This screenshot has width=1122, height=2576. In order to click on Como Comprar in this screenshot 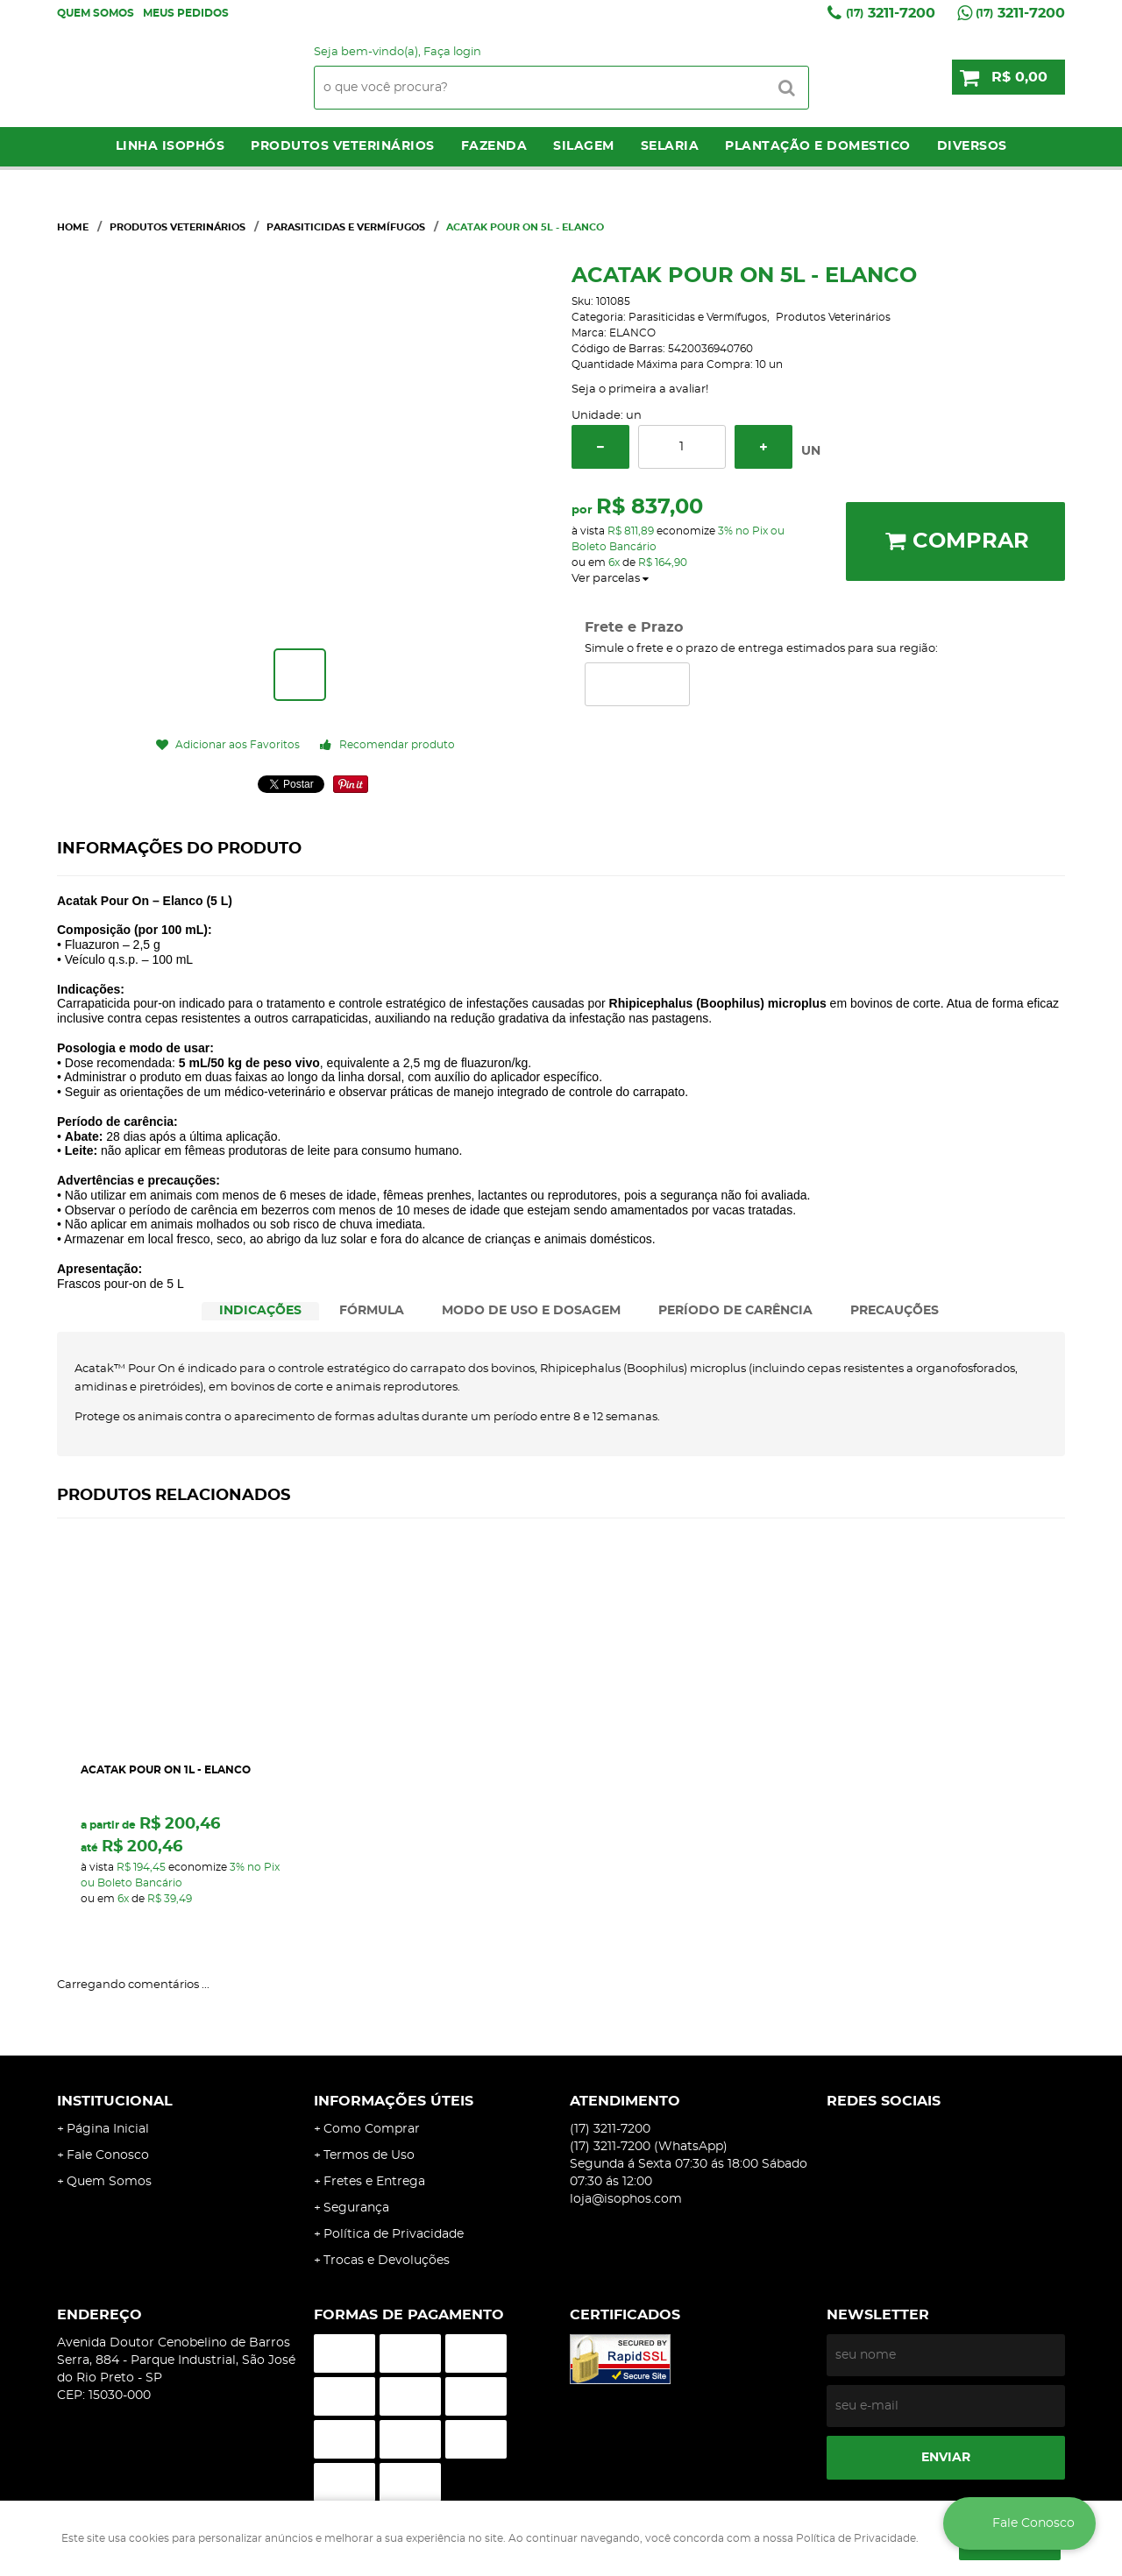, I will do `click(371, 2129)`.